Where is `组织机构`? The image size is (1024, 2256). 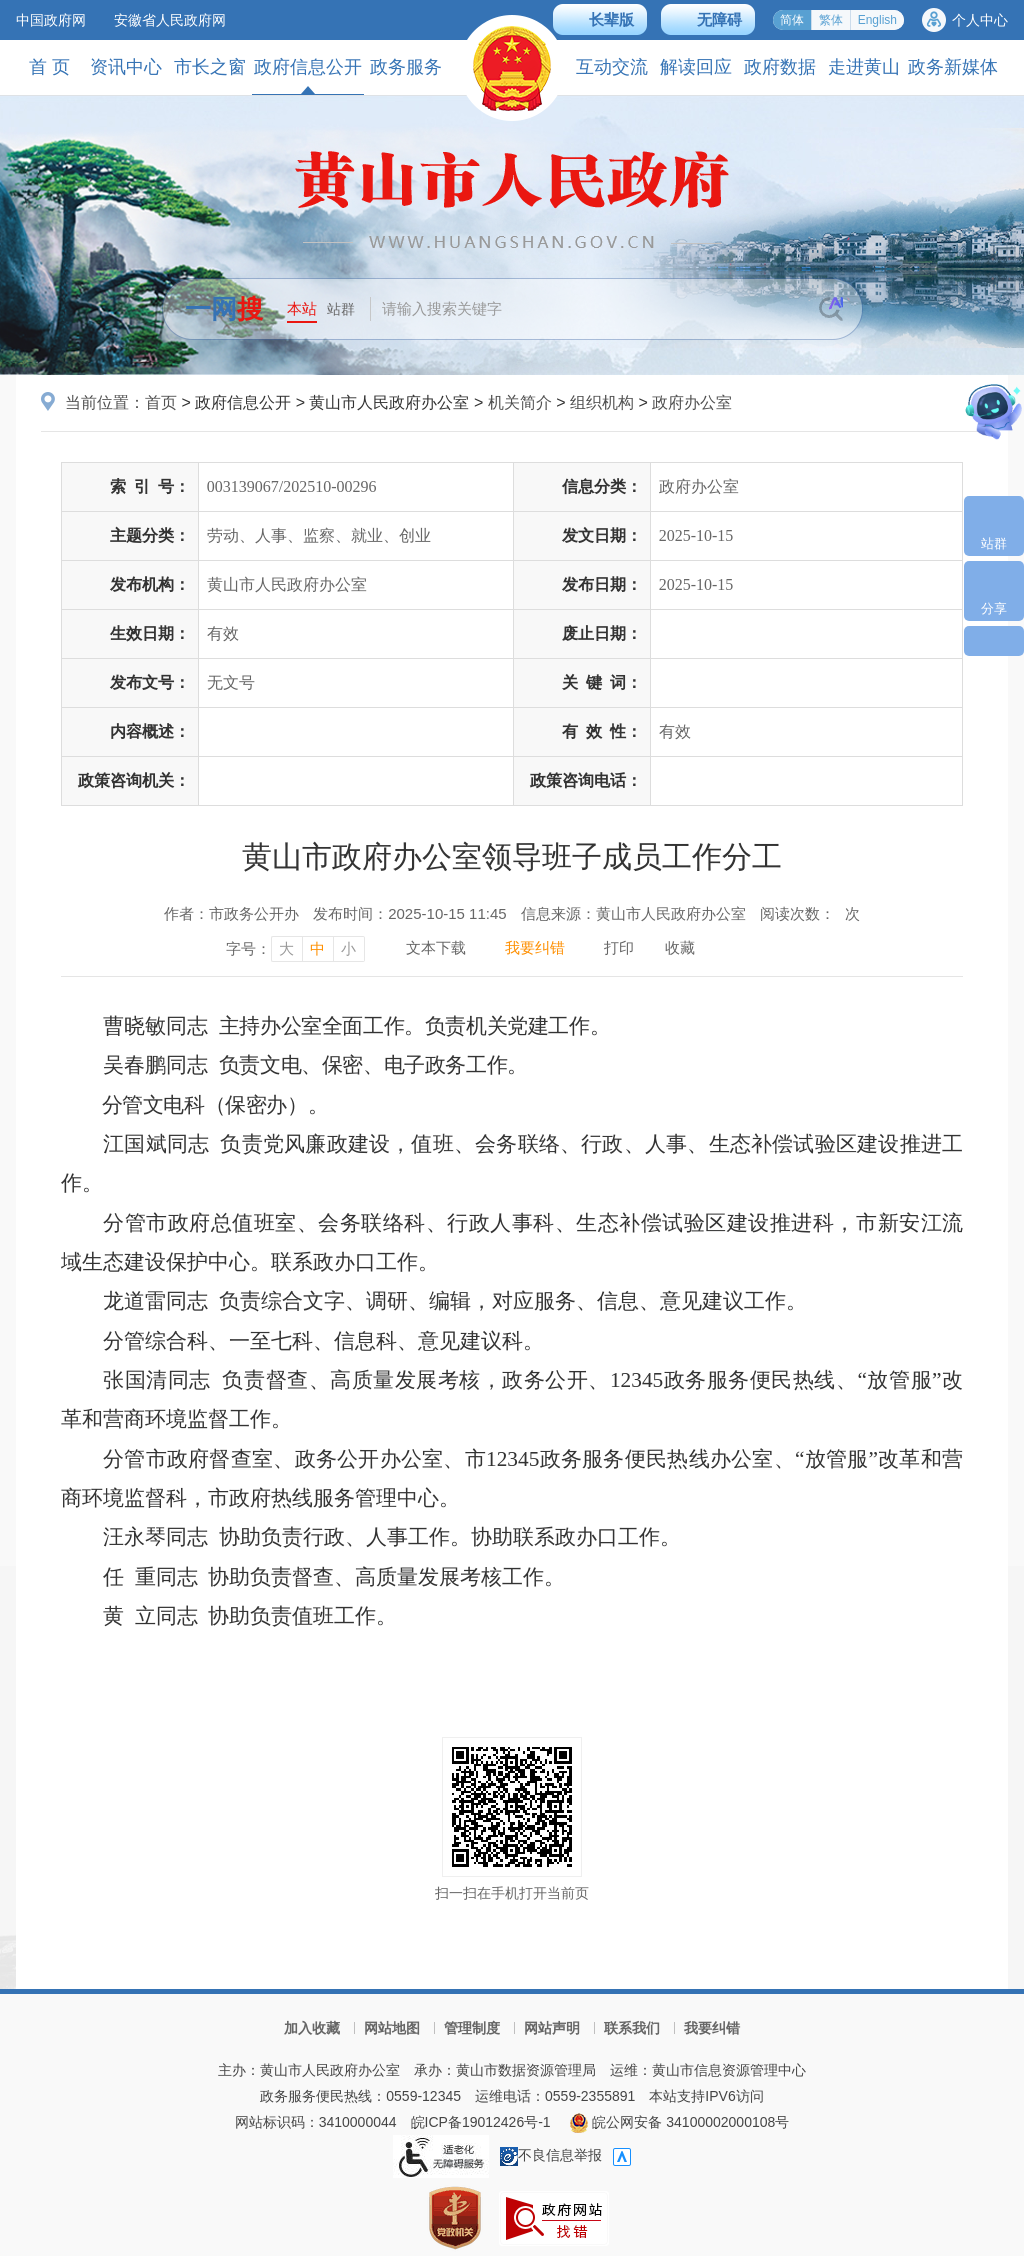
组织机构 is located at coordinates (602, 402).